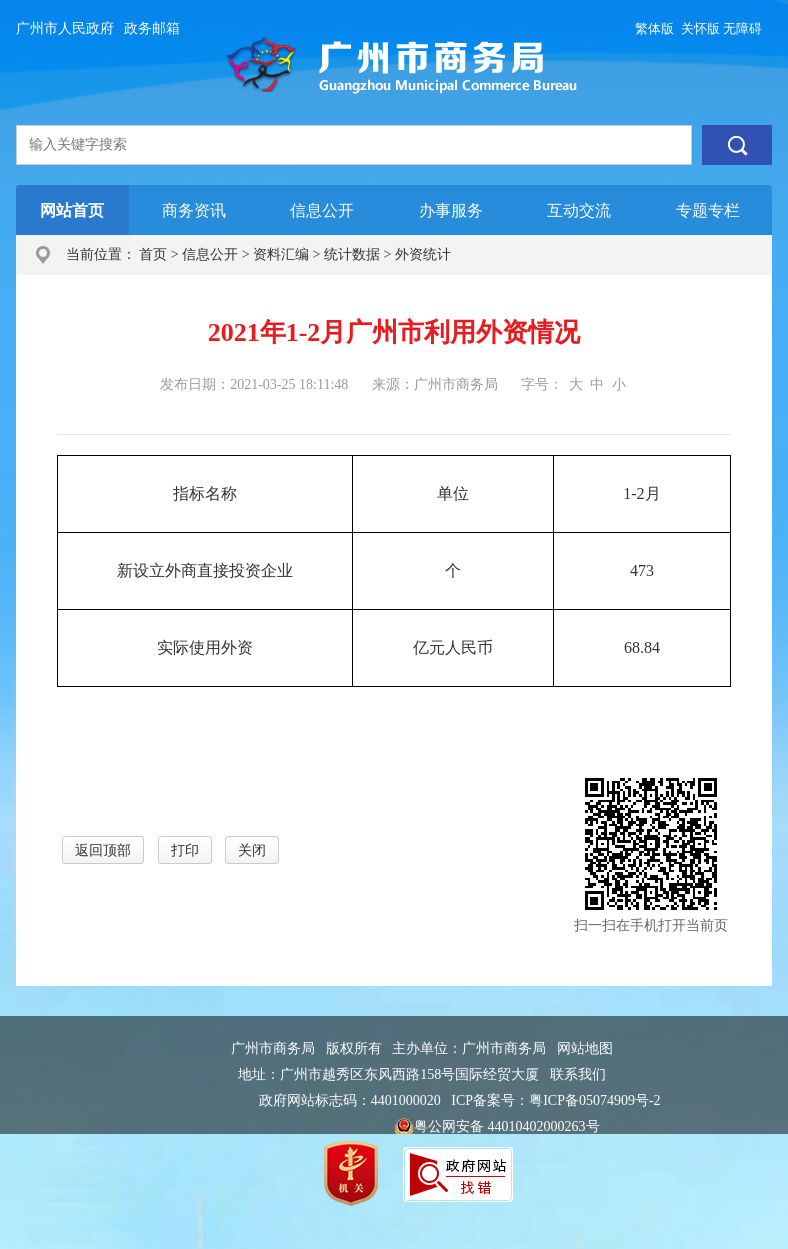 The height and width of the screenshot is (1249, 788). Describe the element at coordinates (700, 28) in the screenshot. I see `关怀版` at that location.